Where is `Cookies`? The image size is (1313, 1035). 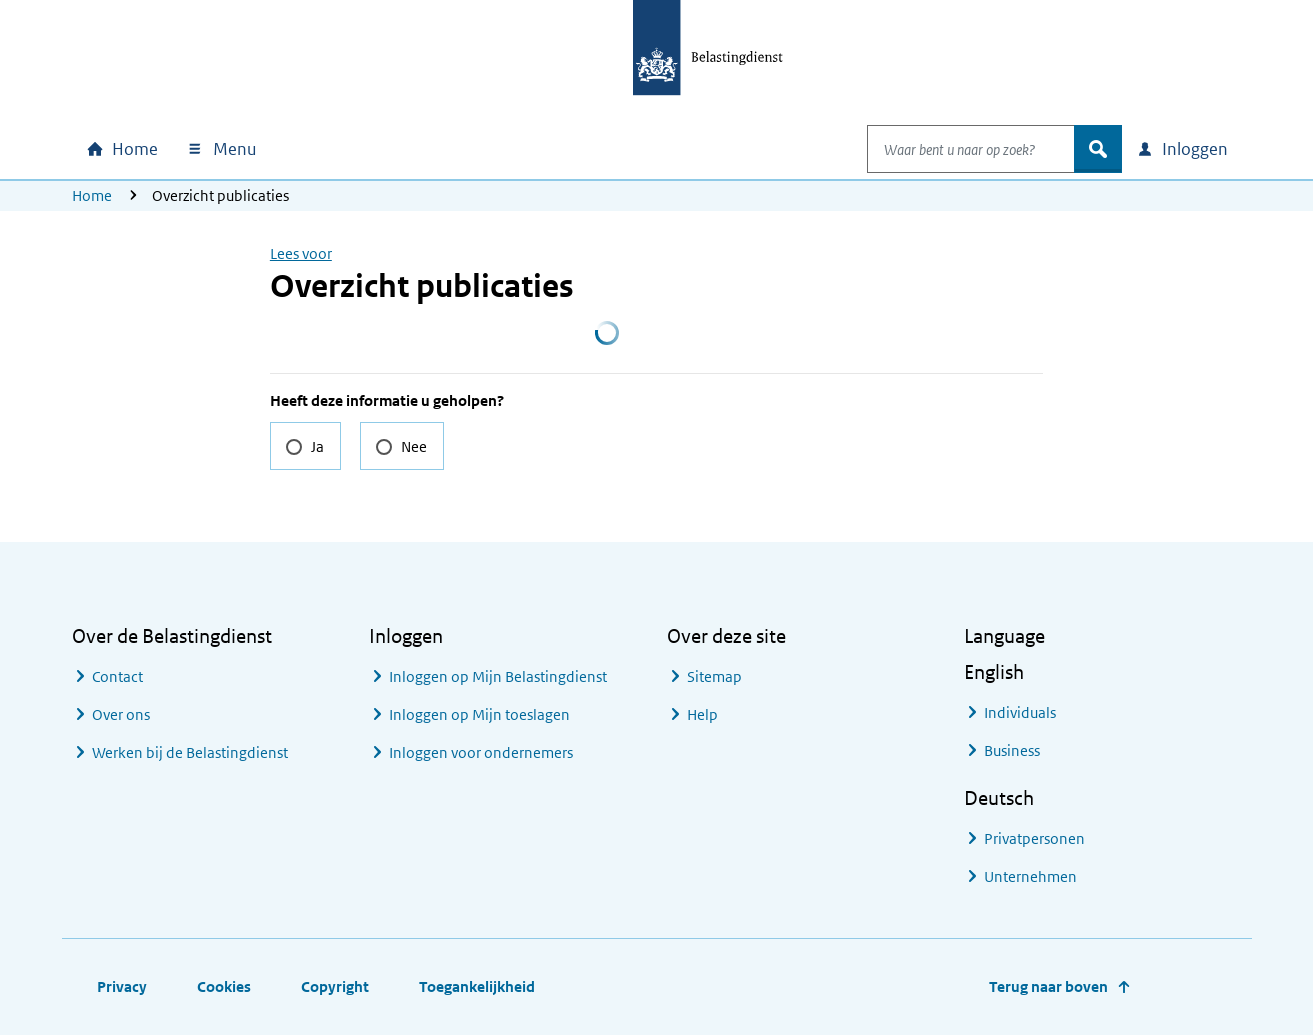 Cookies is located at coordinates (224, 986).